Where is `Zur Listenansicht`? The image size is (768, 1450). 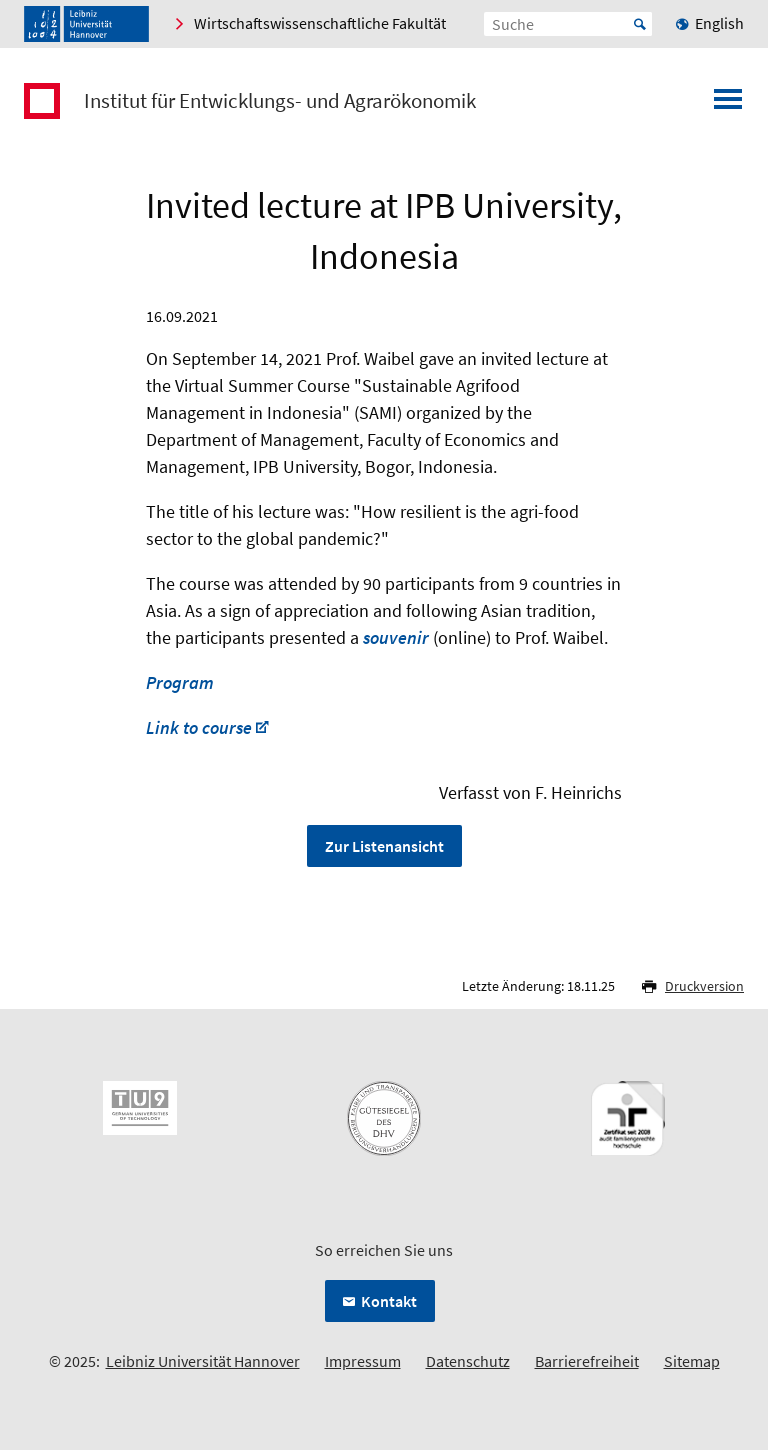
Zur Listenansicht is located at coordinates (384, 846).